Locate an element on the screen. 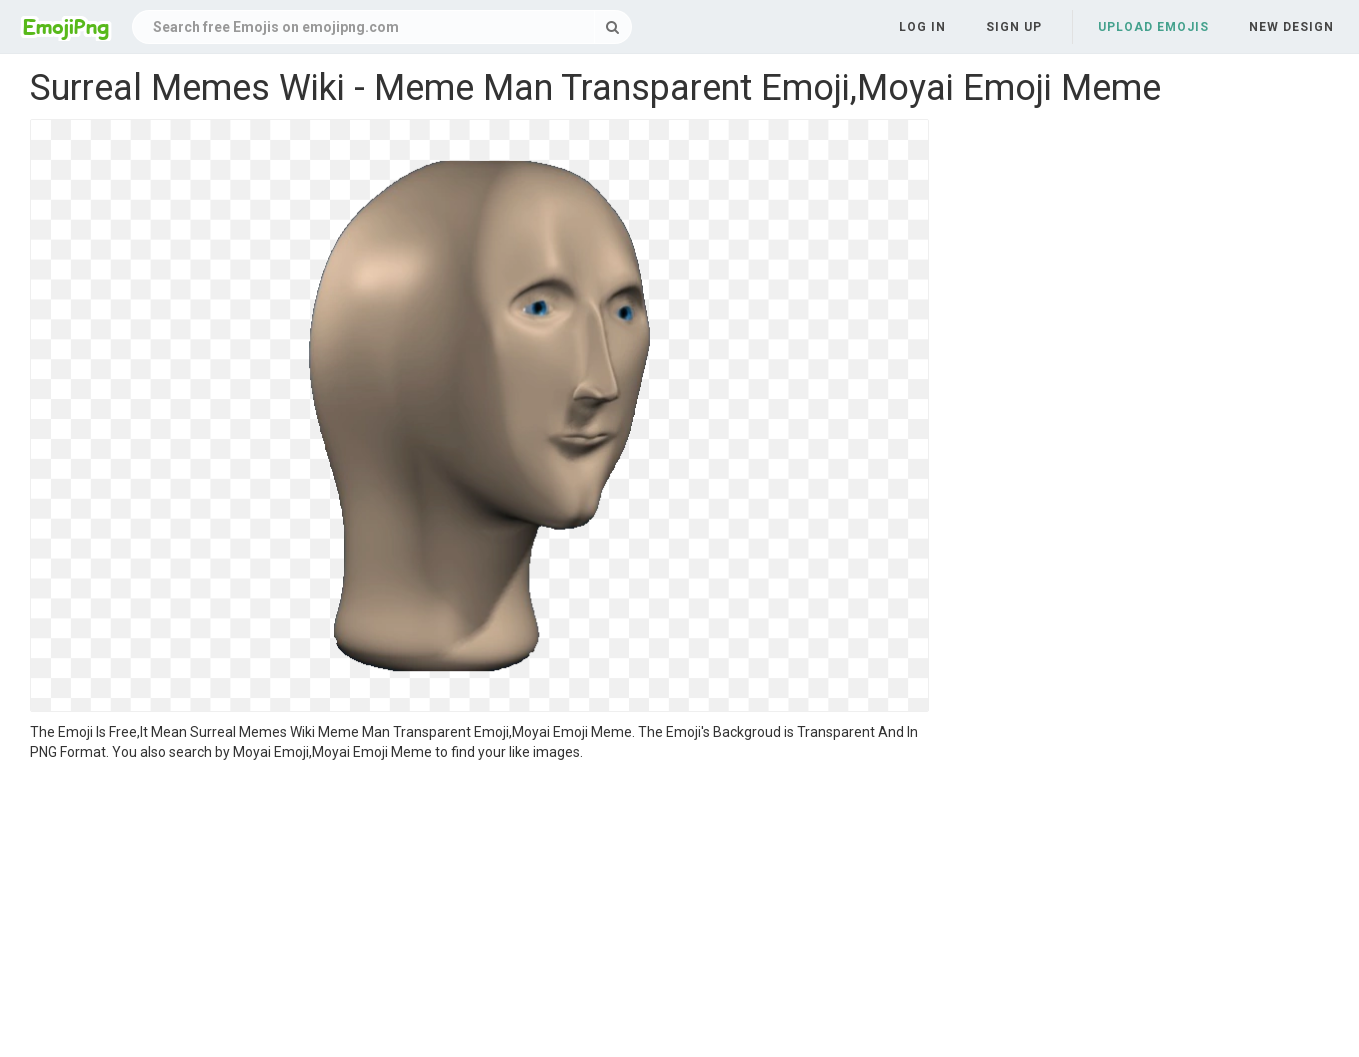  Sign up is located at coordinates (1014, 27).